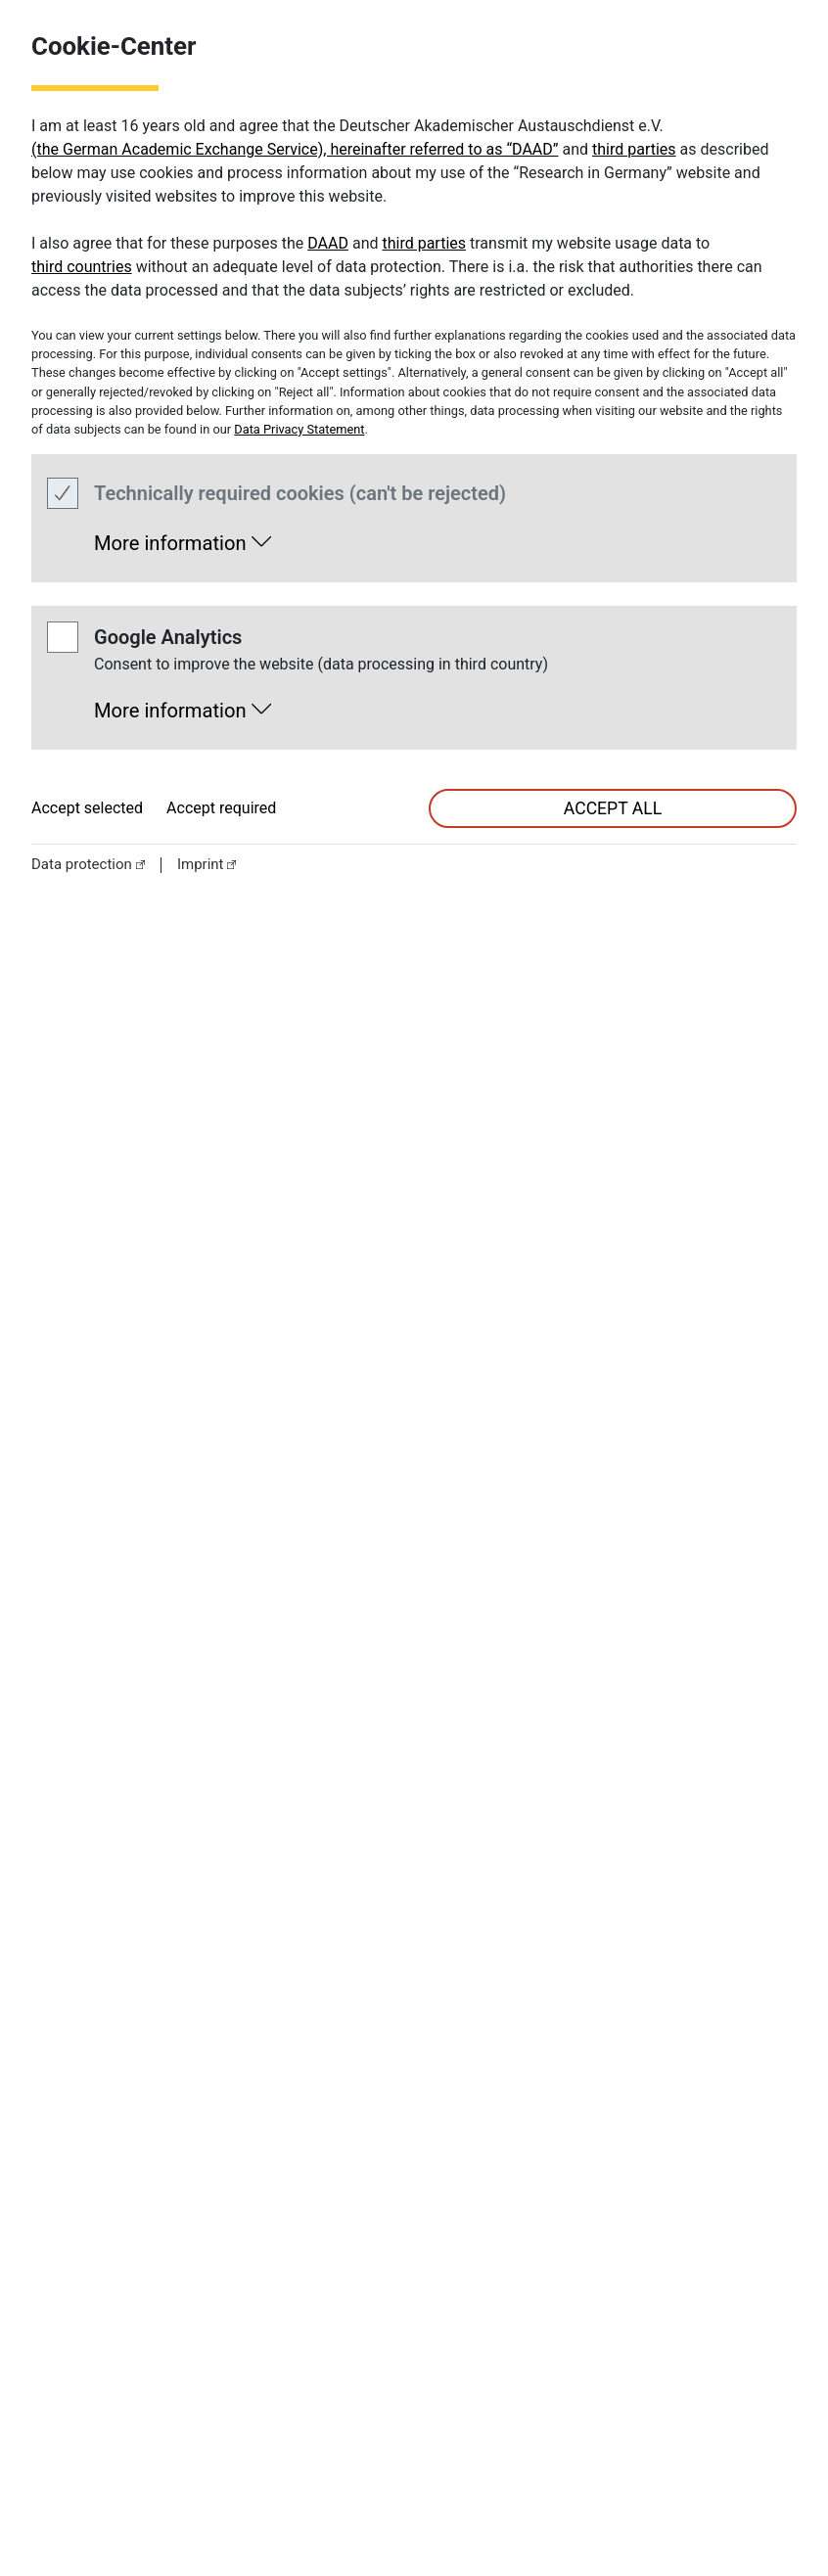  Describe the element at coordinates (221, 808) in the screenshot. I see `Accept required` at that location.